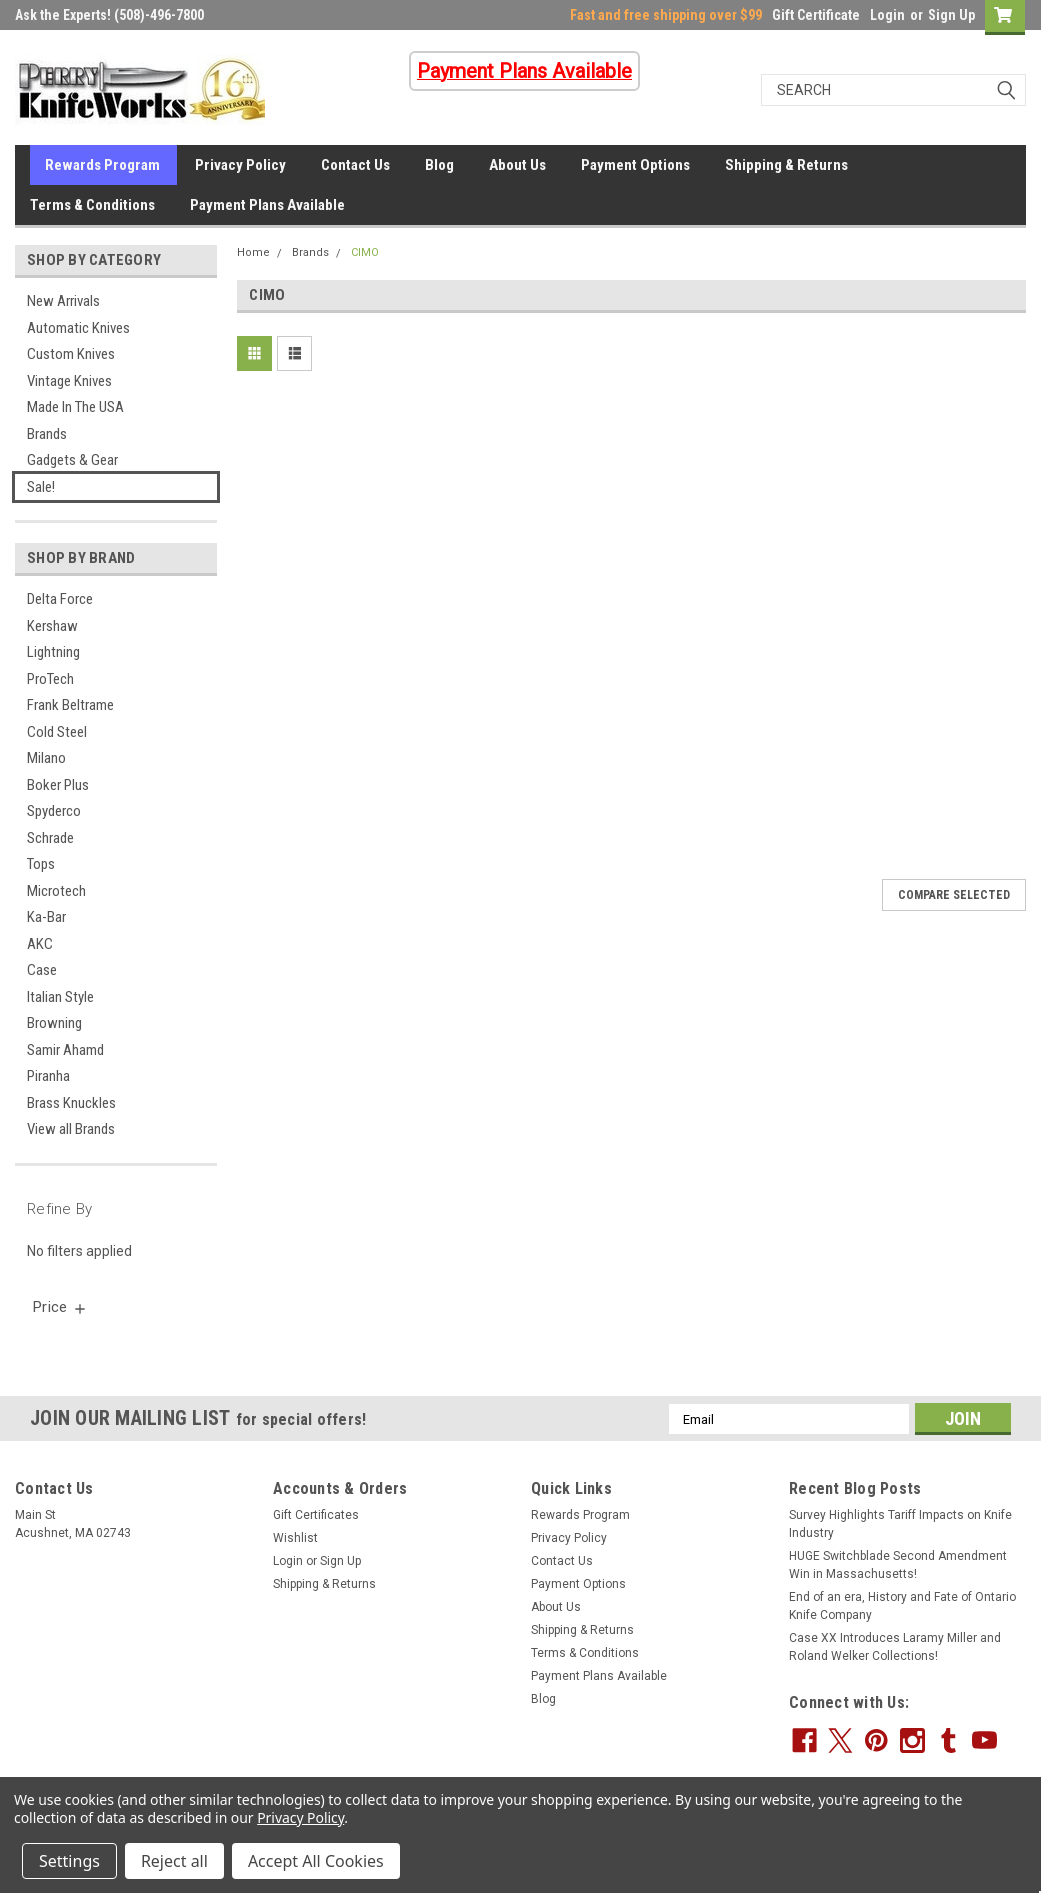 The height and width of the screenshot is (1893, 1041). Describe the element at coordinates (900, 1524) in the screenshot. I see `Survey Highlights Tariff Impacts on Knife Industry` at that location.